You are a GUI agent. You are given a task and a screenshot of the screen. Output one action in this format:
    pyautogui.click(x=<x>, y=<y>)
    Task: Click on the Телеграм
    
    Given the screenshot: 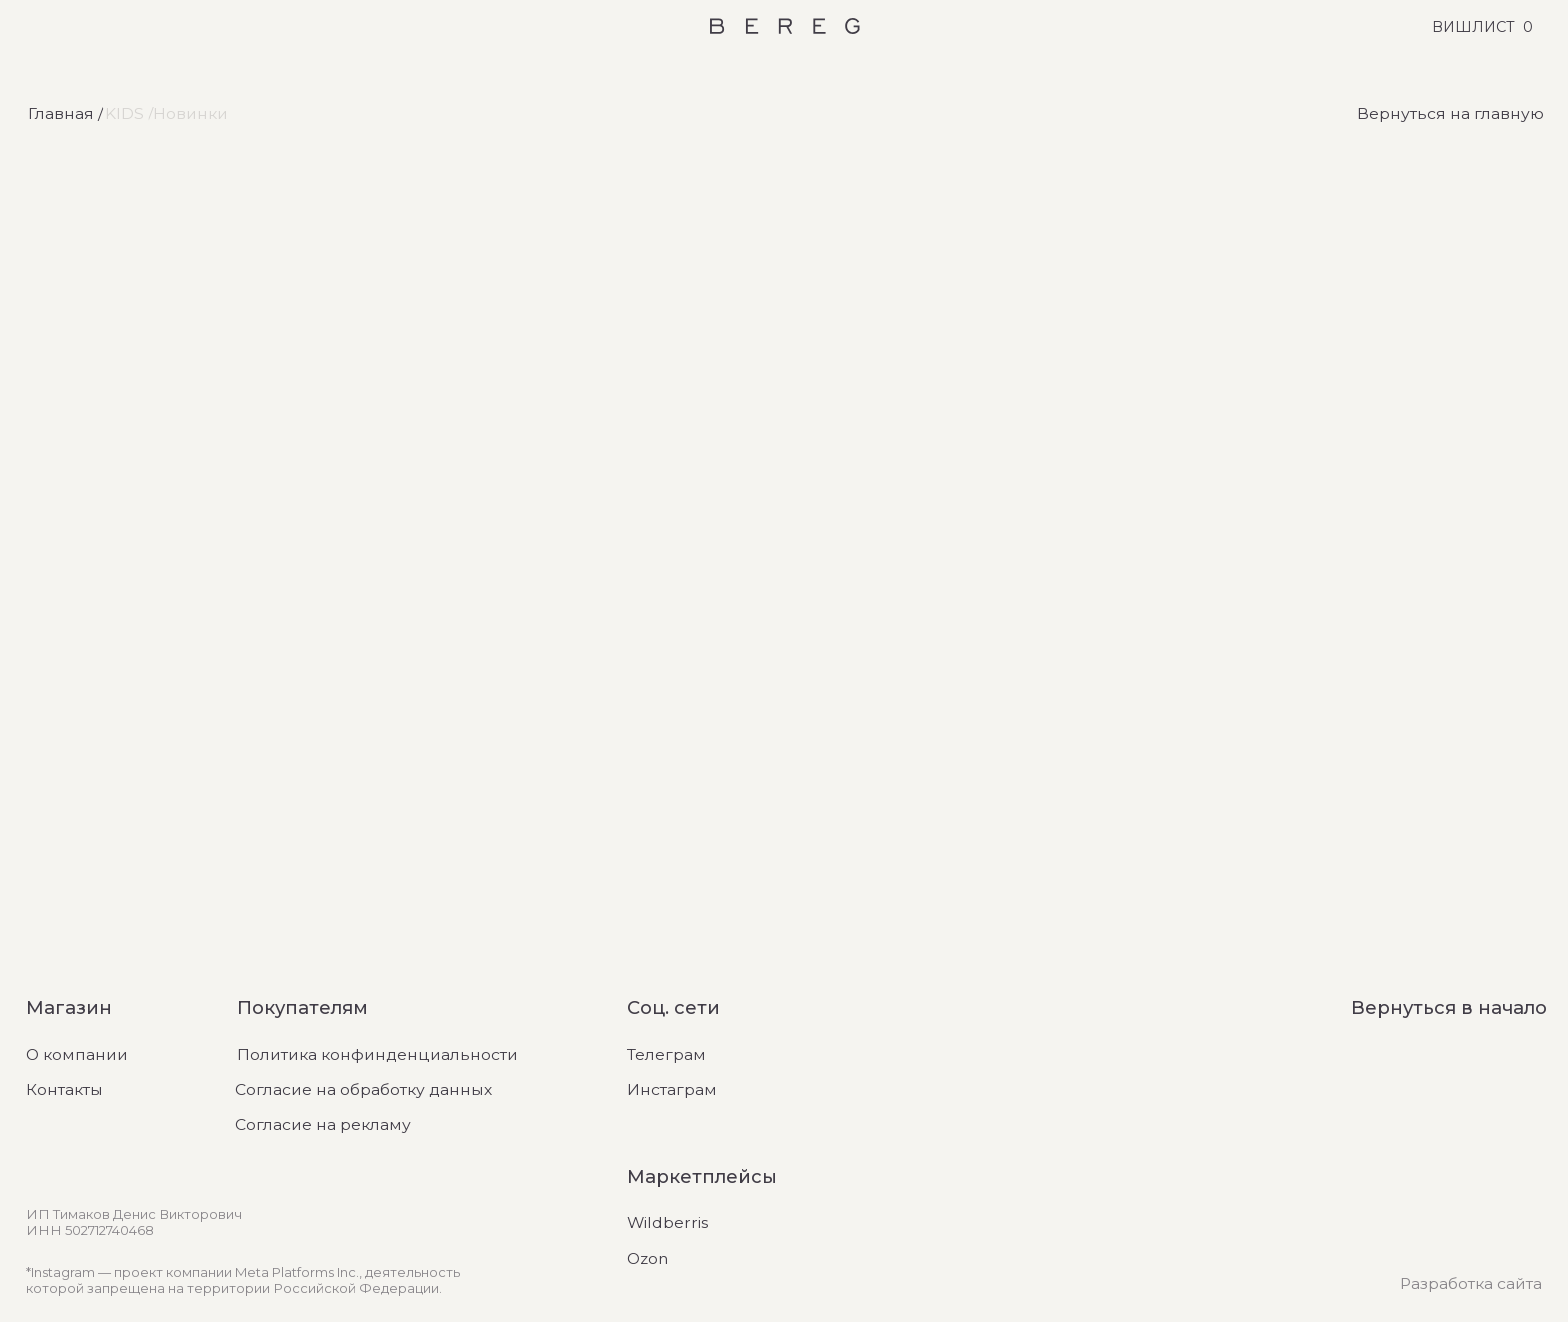 What is the action you would take?
    pyautogui.click(x=666, y=1054)
    